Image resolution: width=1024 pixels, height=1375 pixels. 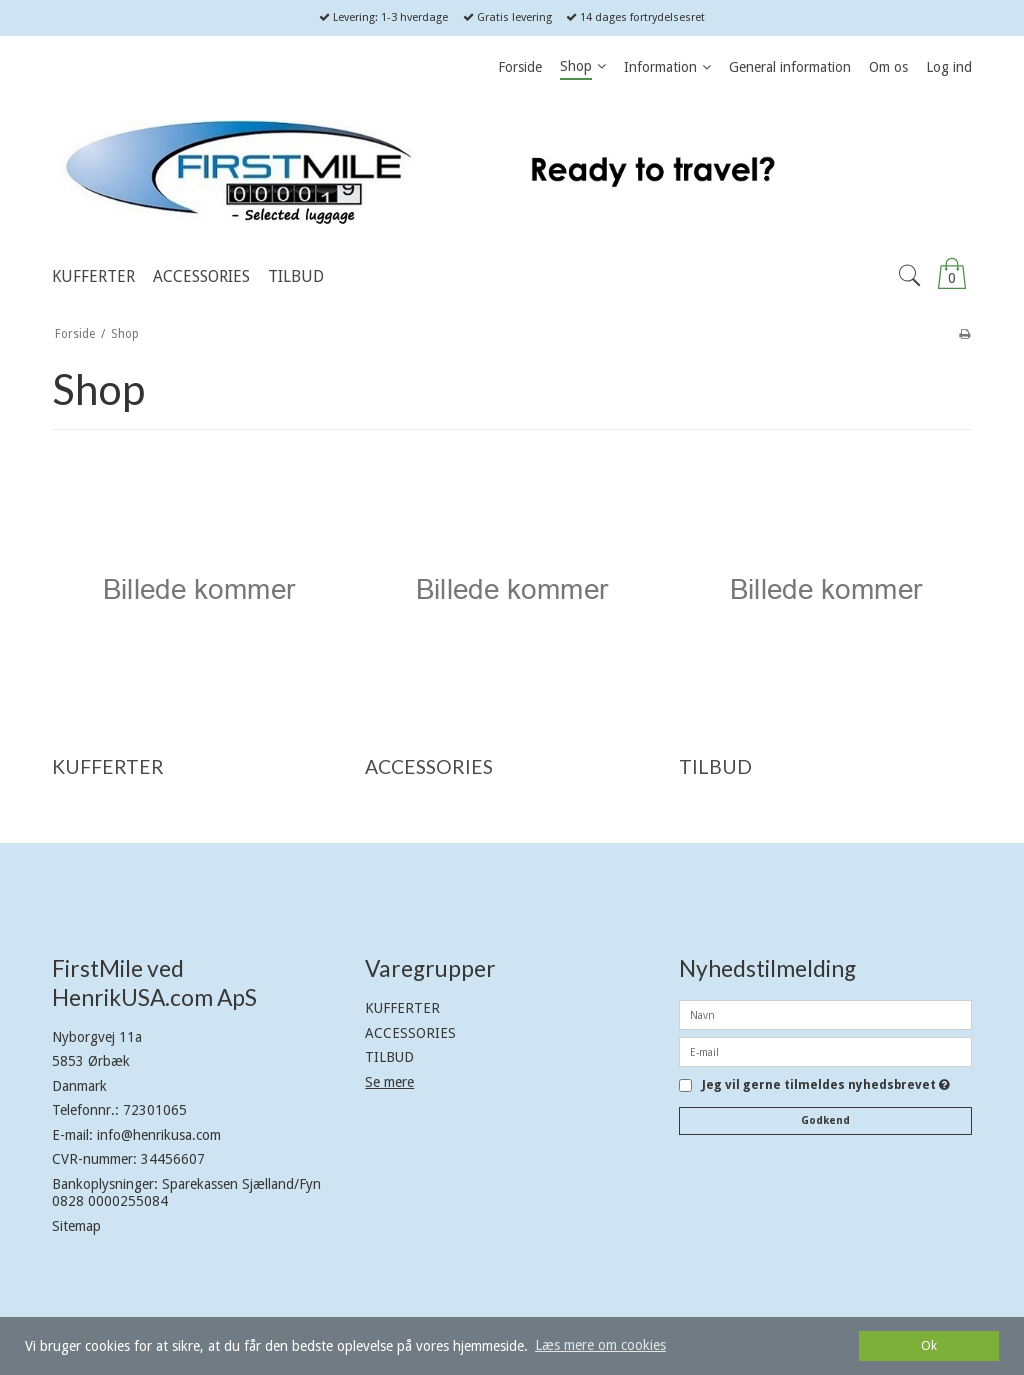 I want to click on [Navn], so click(x=825, y=1014).